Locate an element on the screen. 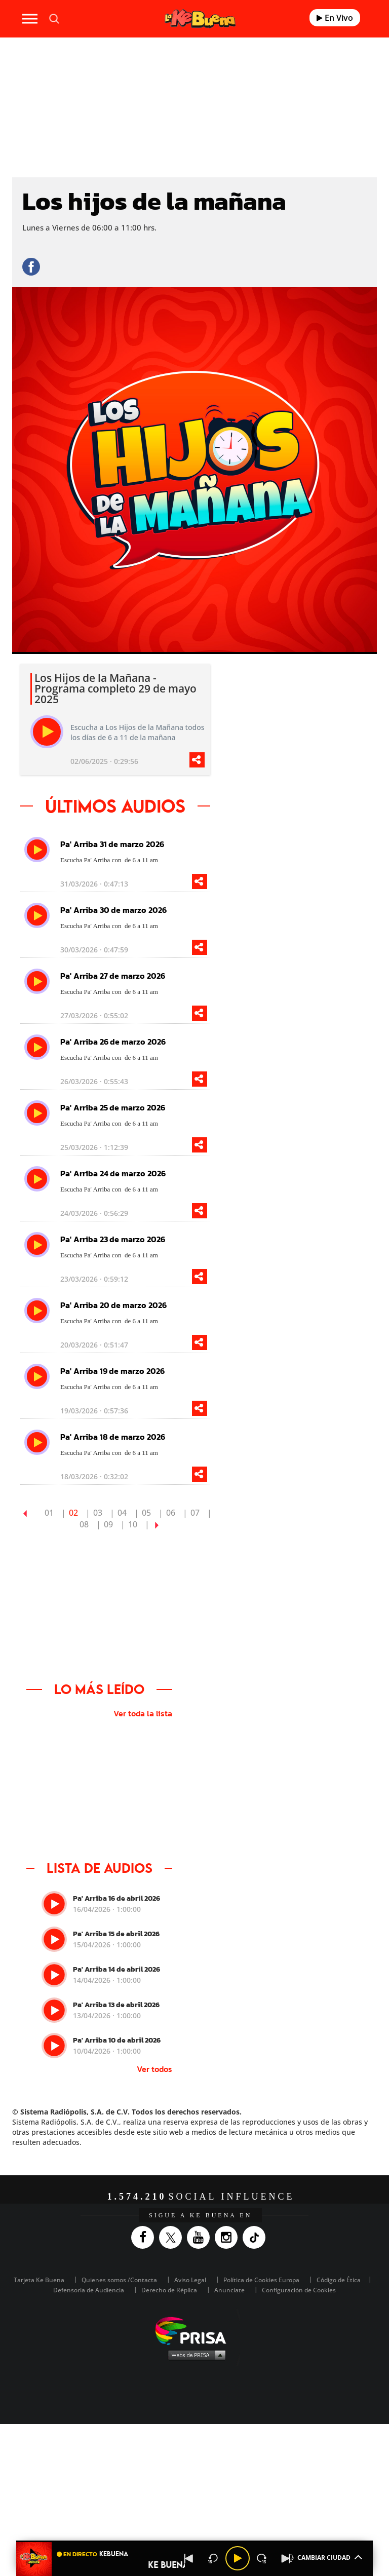  [Logo Link] is located at coordinates (200, 18).